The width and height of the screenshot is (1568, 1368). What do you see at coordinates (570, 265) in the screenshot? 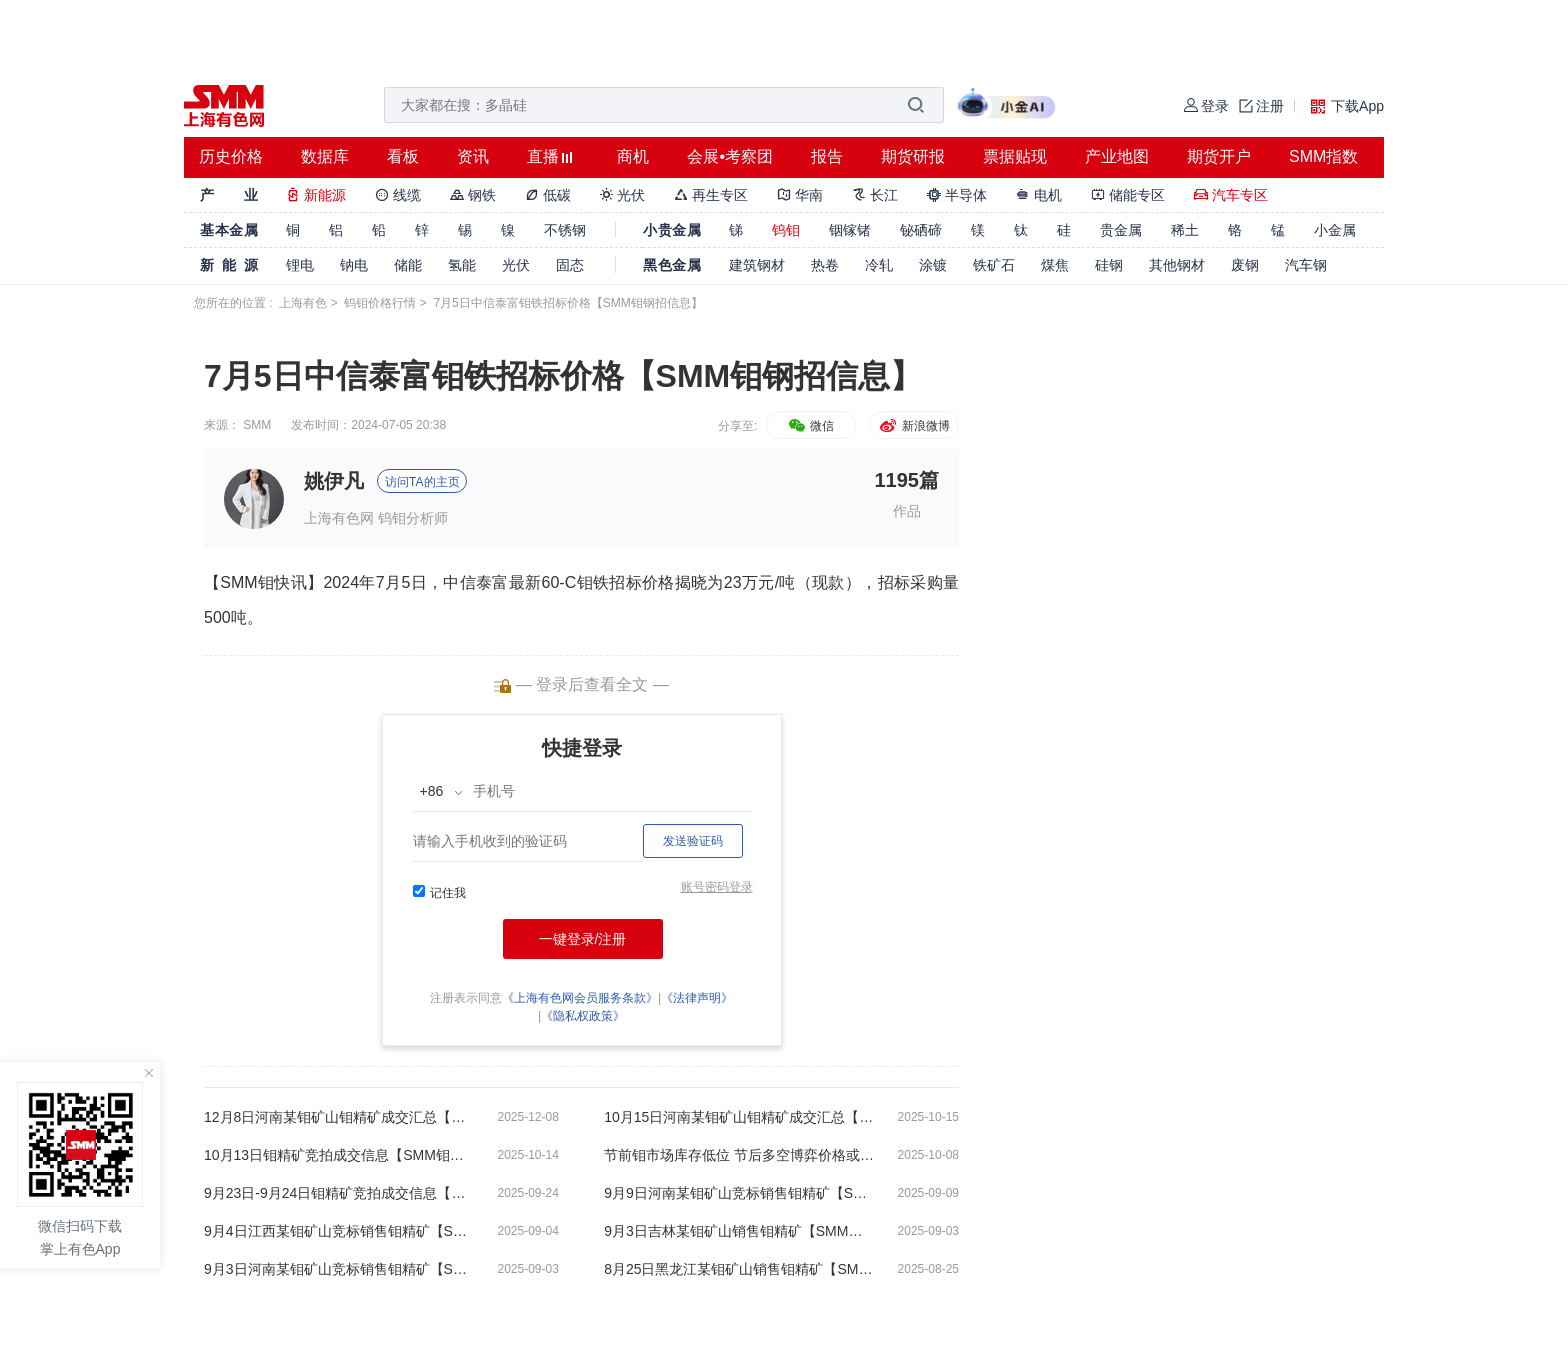
I see `固态` at bounding box center [570, 265].